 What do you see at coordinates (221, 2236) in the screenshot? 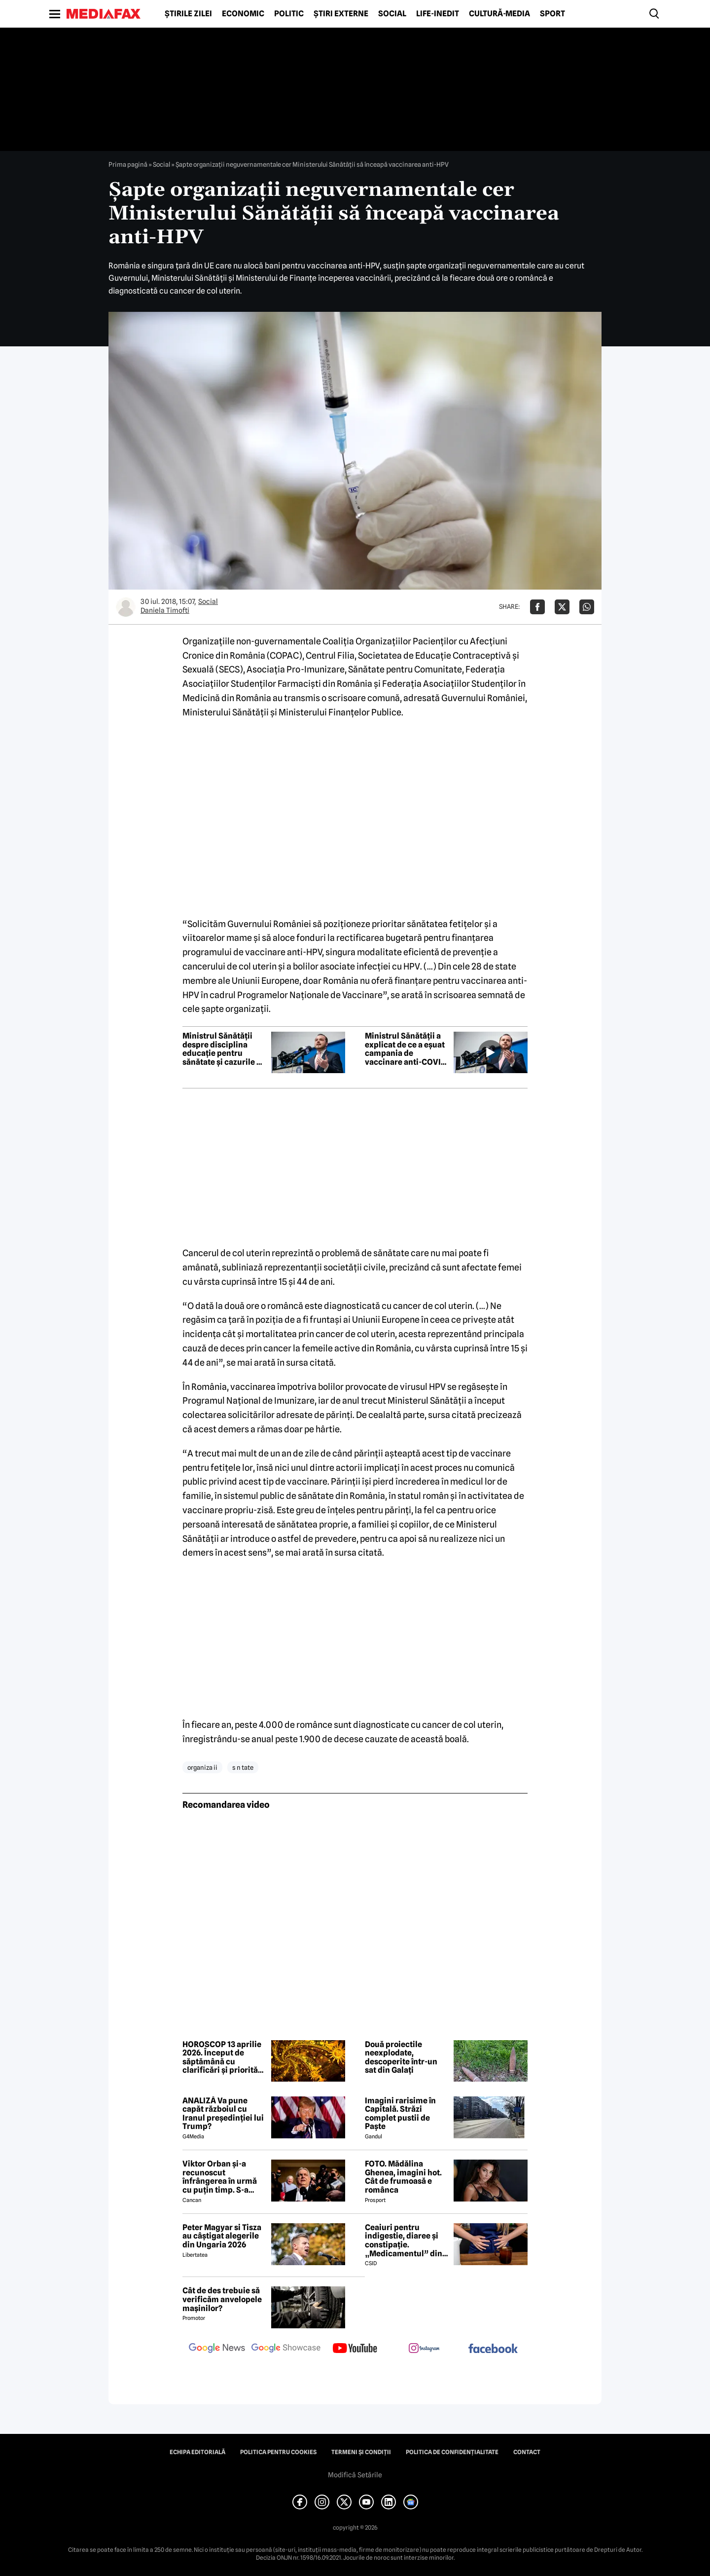
I see `Peter Magyar si Tisza au câștigat alegerile din Ungaria 2026` at bounding box center [221, 2236].